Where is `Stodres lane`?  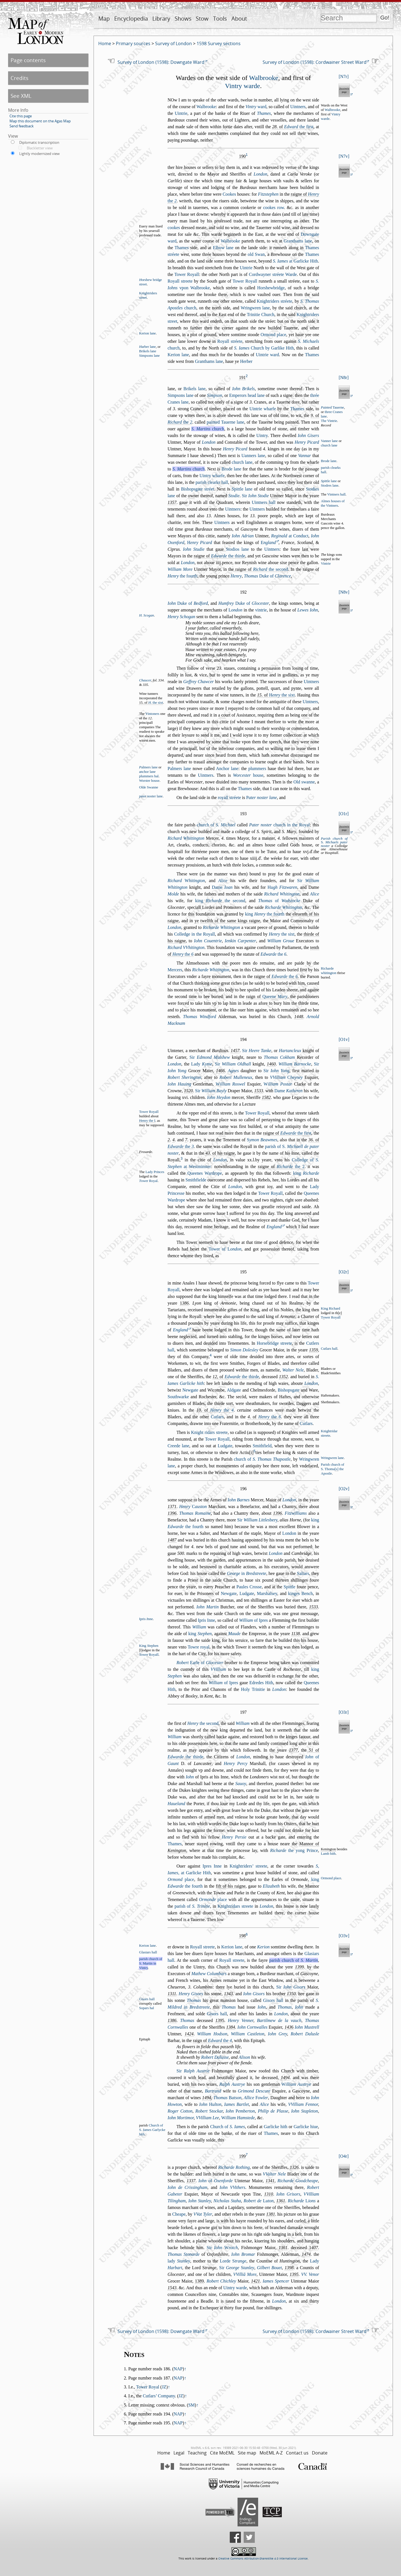
Stodres lane is located at coordinates (329, 485).